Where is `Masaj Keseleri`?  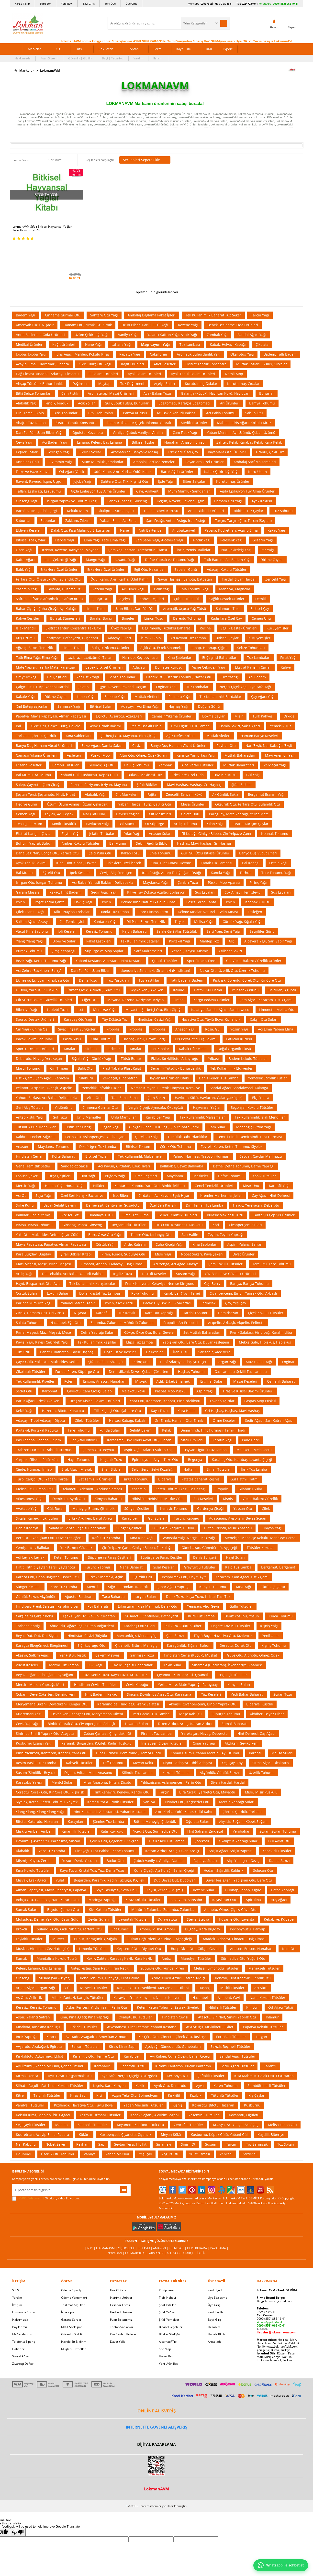 Masaj Keseleri is located at coordinates (245, 1354).